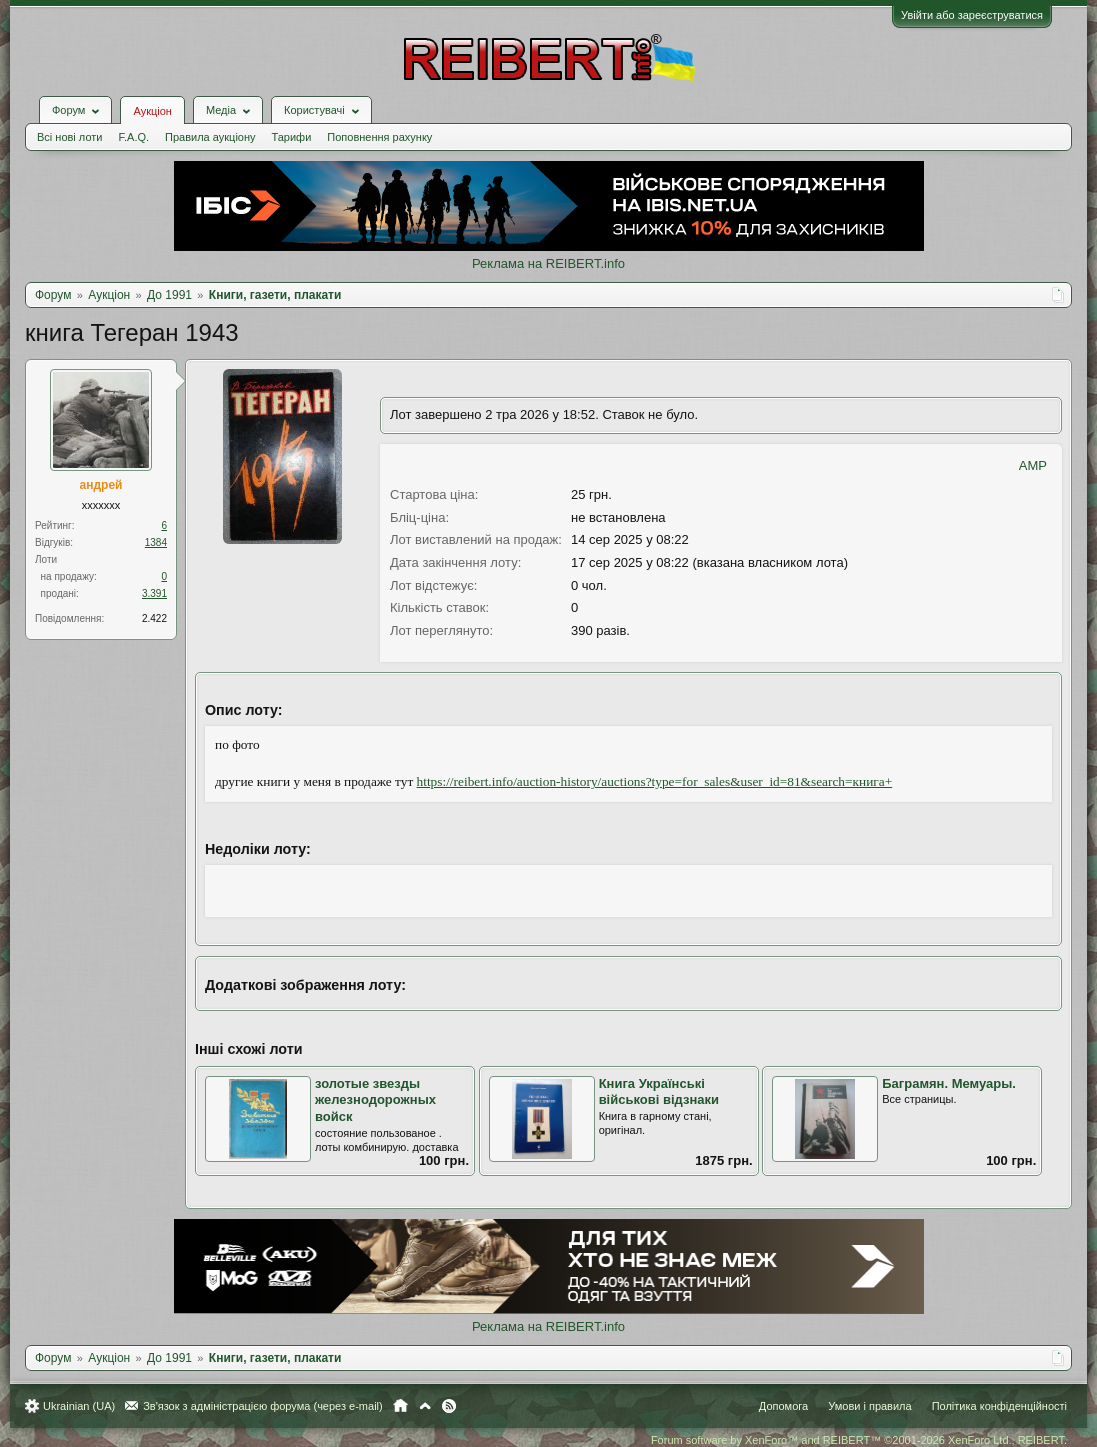 The height and width of the screenshot is (1447, 1097). What do you see at coordinates (292, 137) in the screenshot?
I see `Тарифи` at bounding box center [292, 137].